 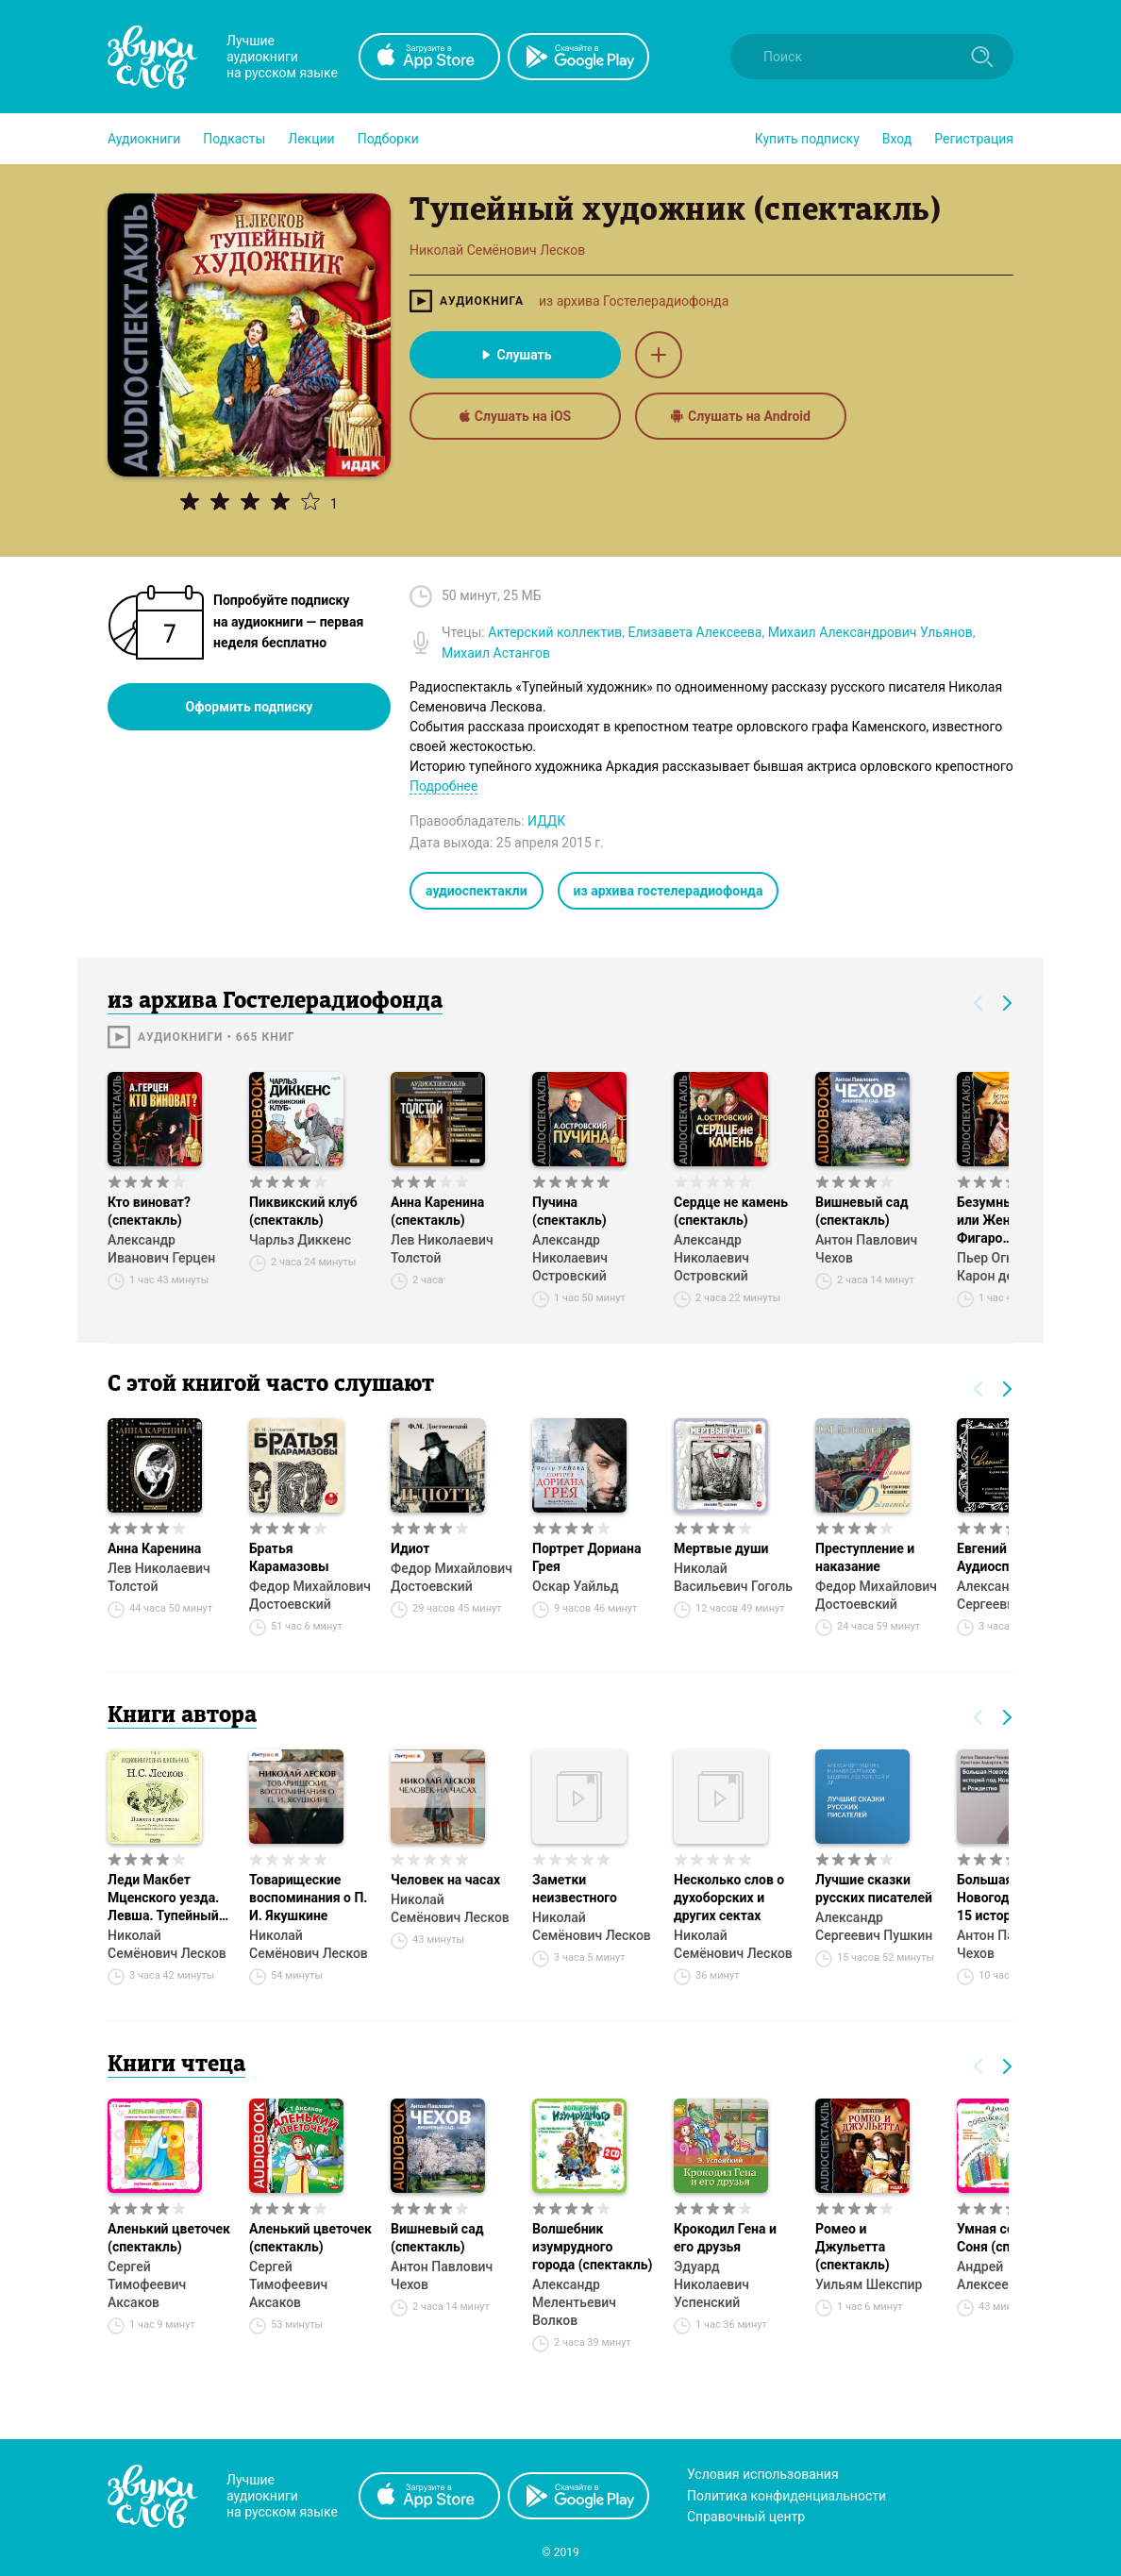 What do you see at coordinates (303, 1211) in the screenshot?
I see `Пиквикский клуб (спектакль)` at bounding box center [303, 1211].